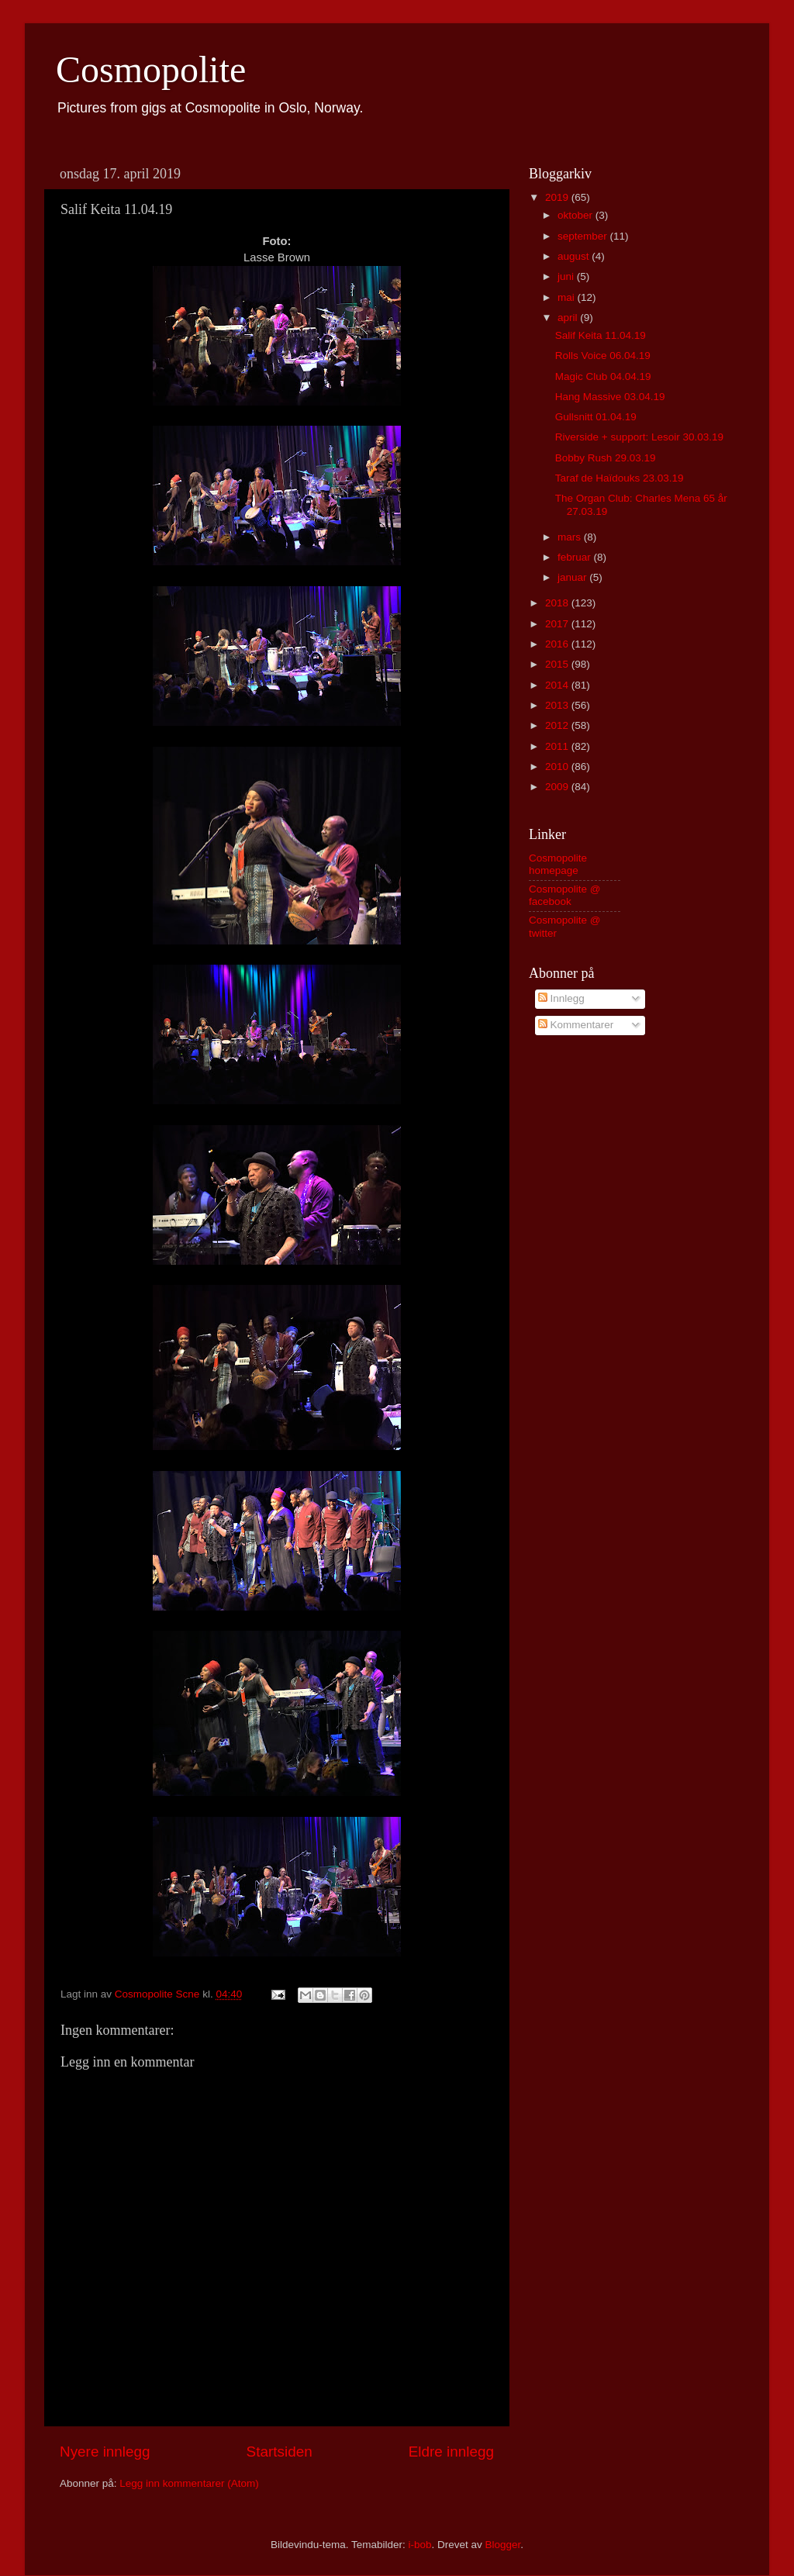 This screenshot has height=2576, width=794. Describe the element at coordinates (558, 624) in the screenshot. I see `2017` at that location.